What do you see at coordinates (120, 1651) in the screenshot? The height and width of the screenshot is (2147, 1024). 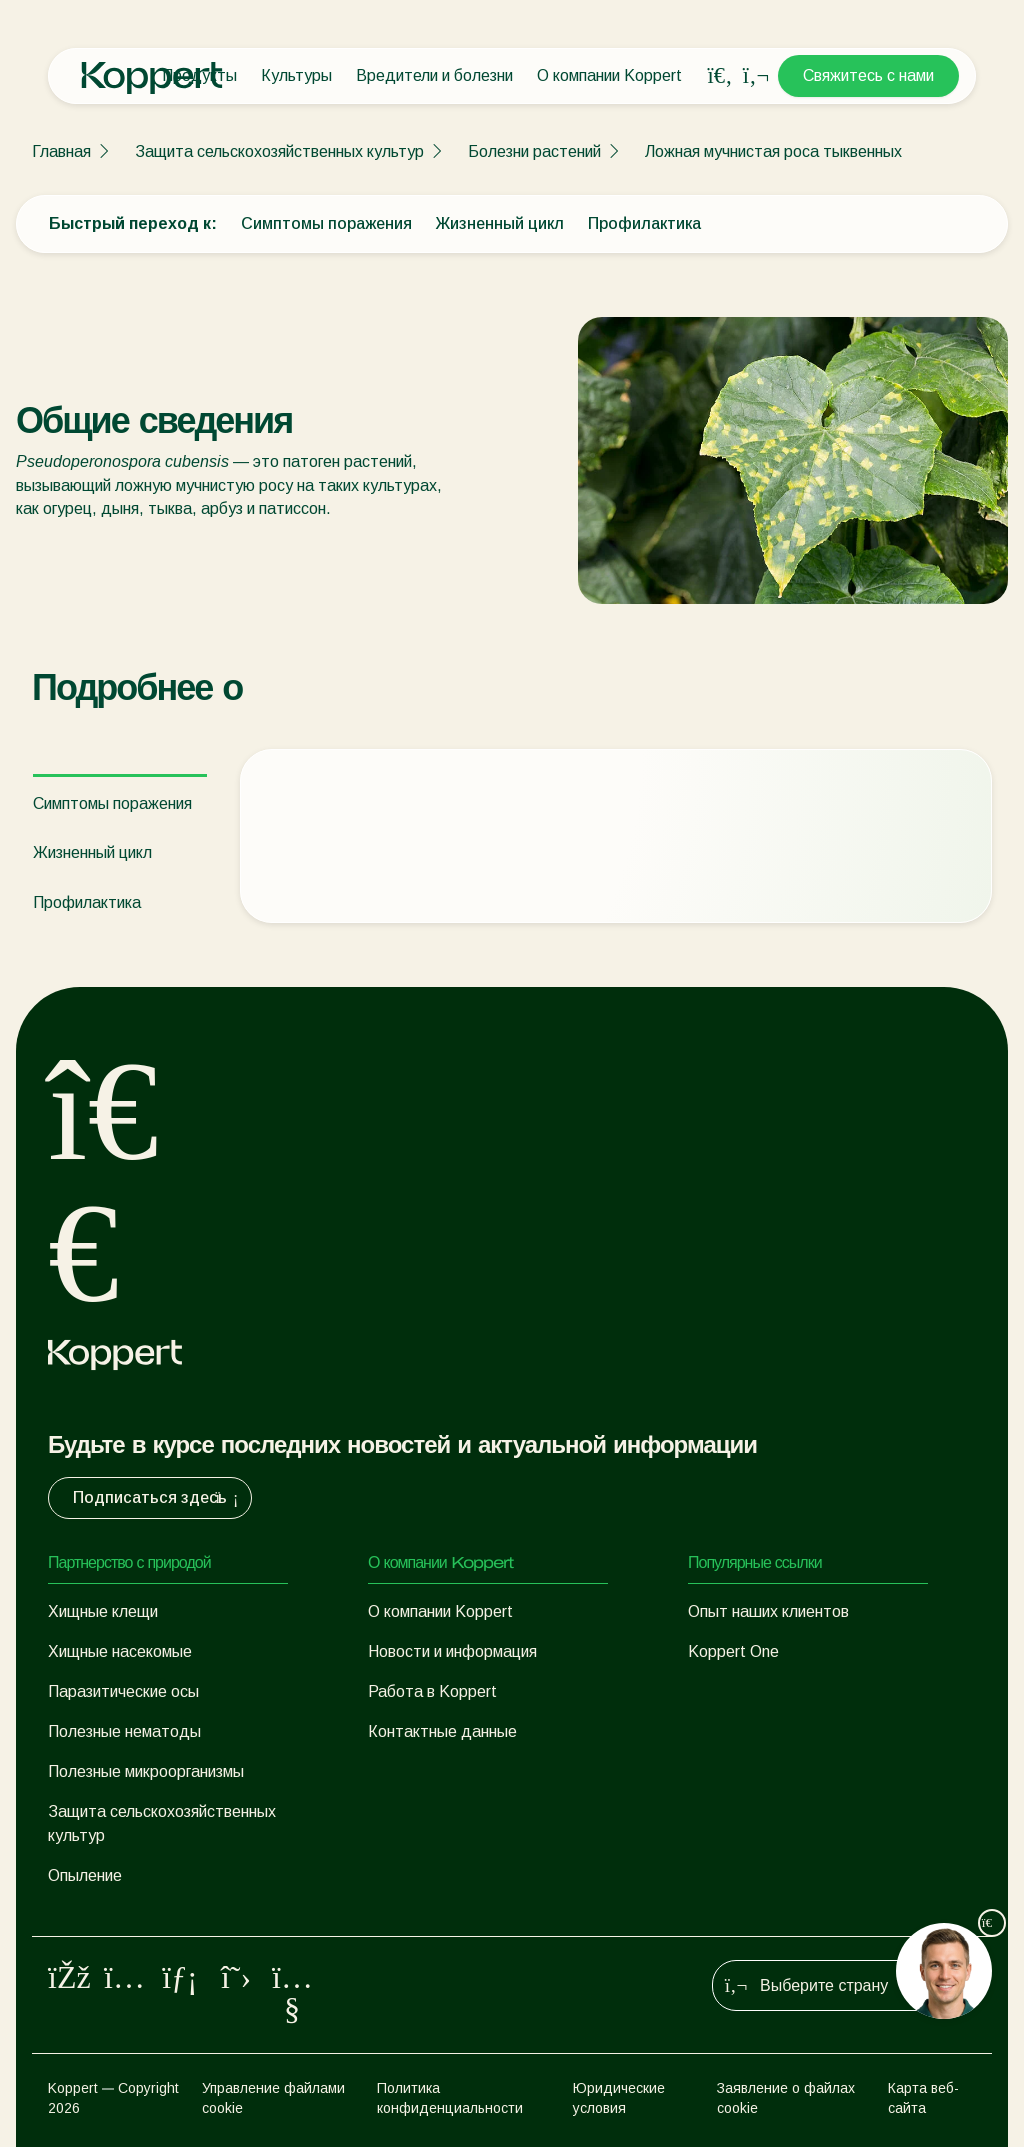 I see `Хищные насекомые` at bounding box center [120, 1651].